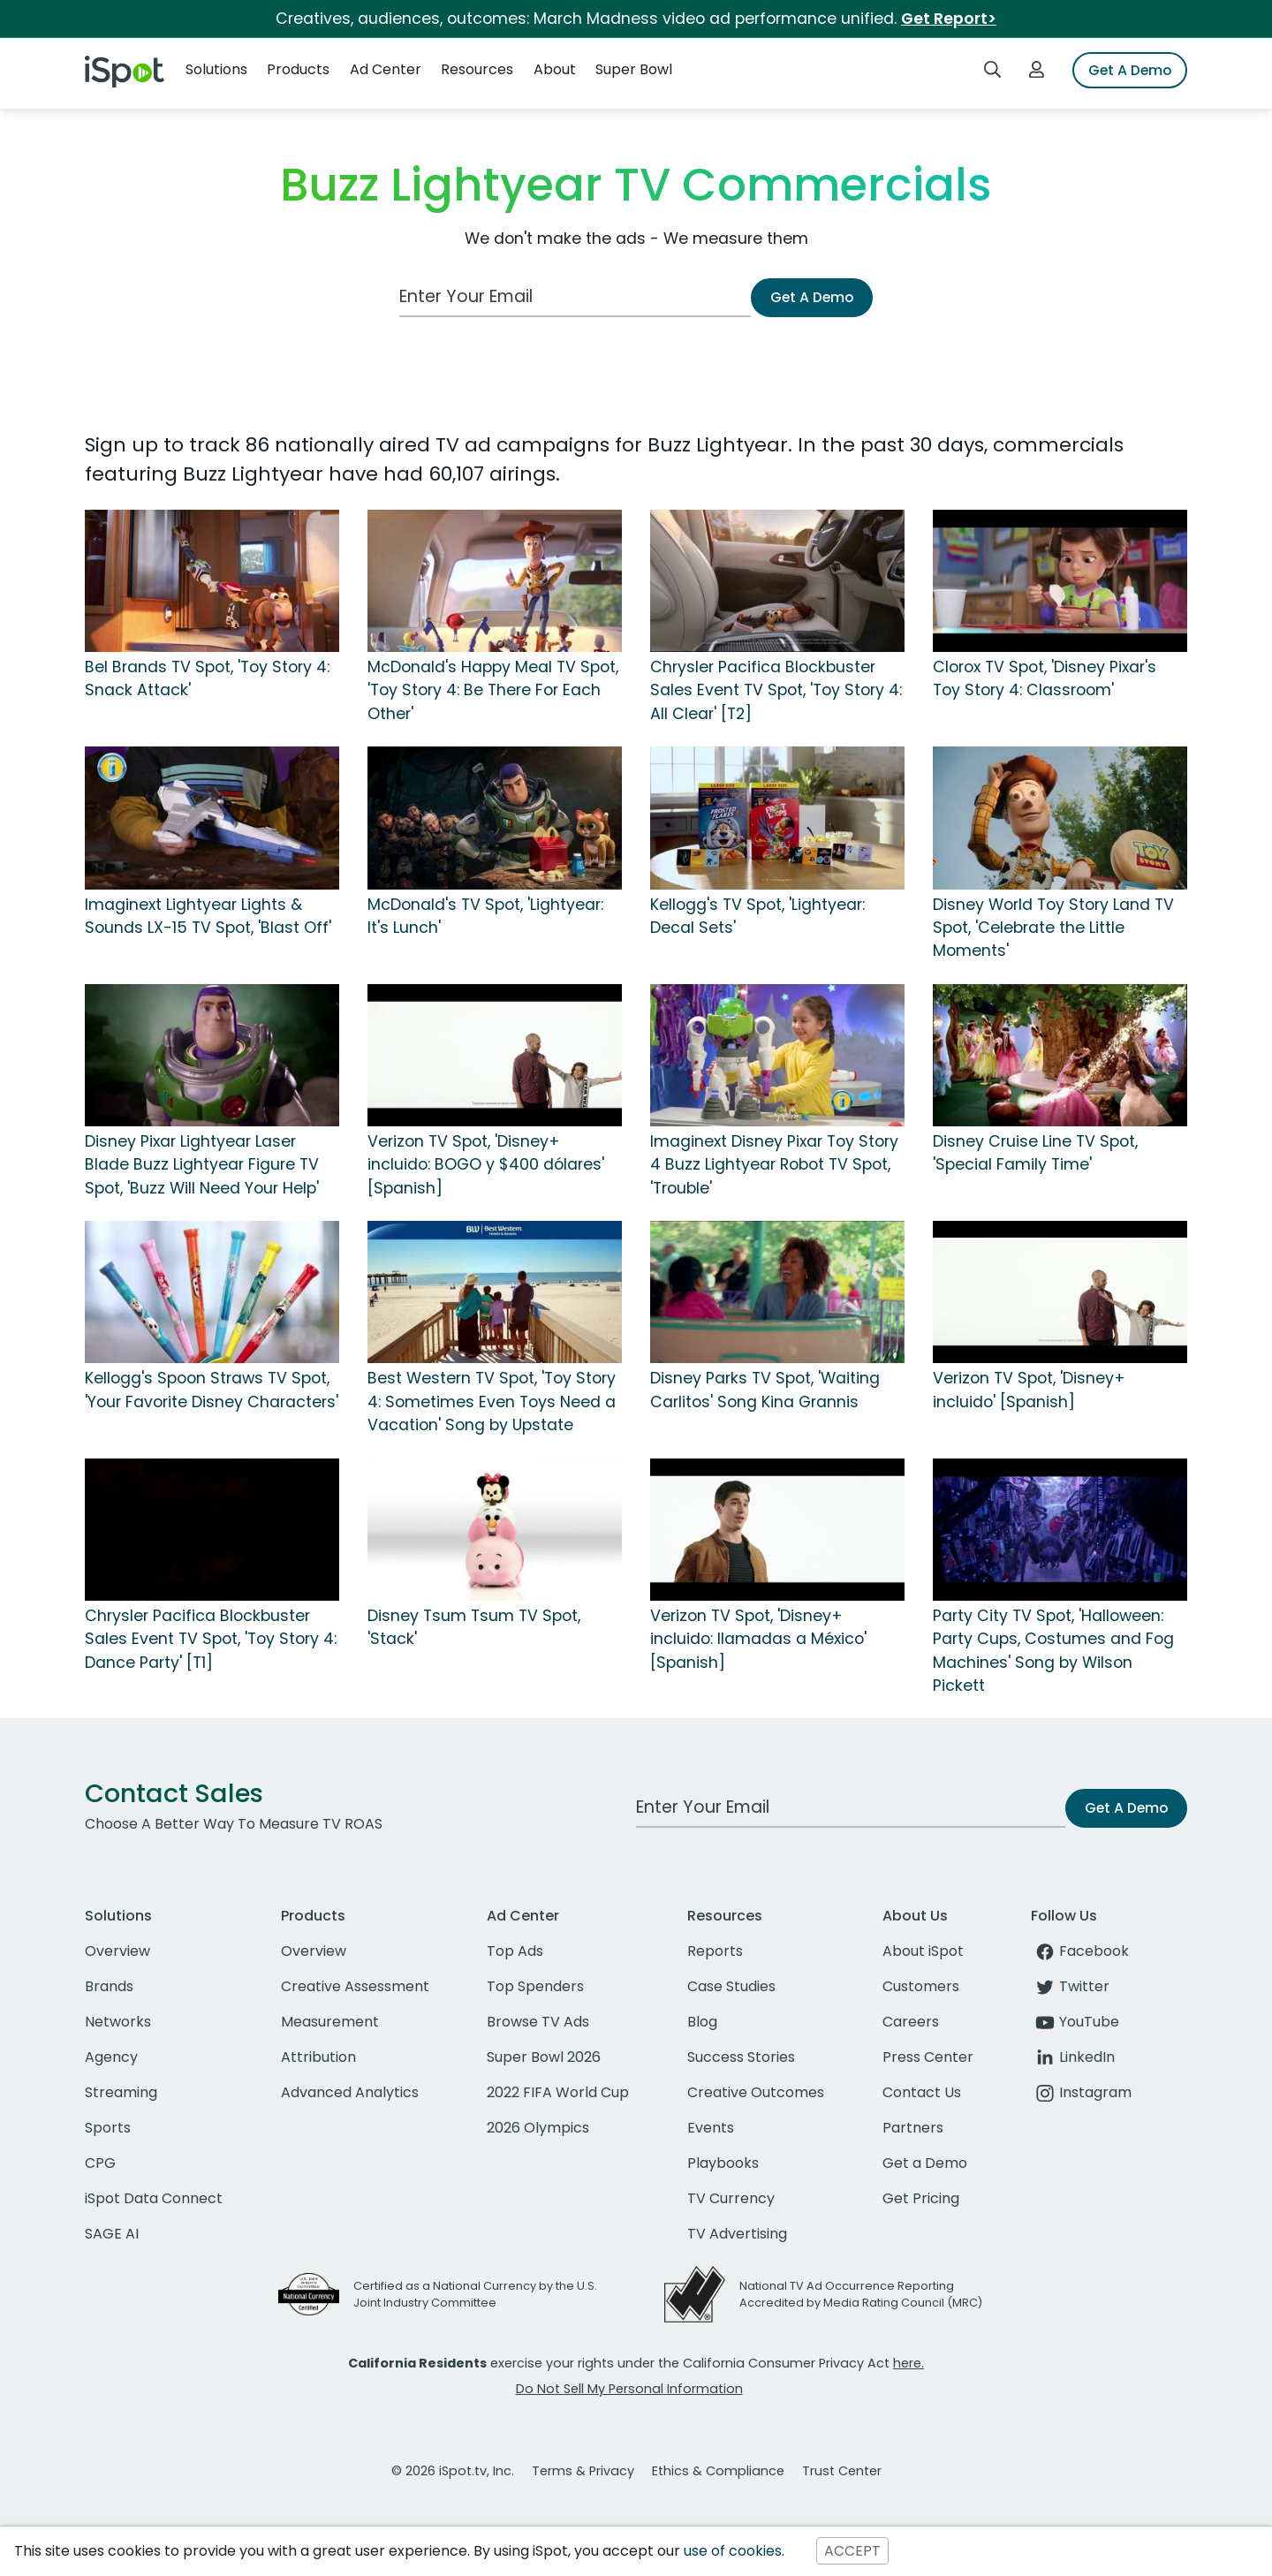  I want to click on Get A Demo, so click(1129, 70).